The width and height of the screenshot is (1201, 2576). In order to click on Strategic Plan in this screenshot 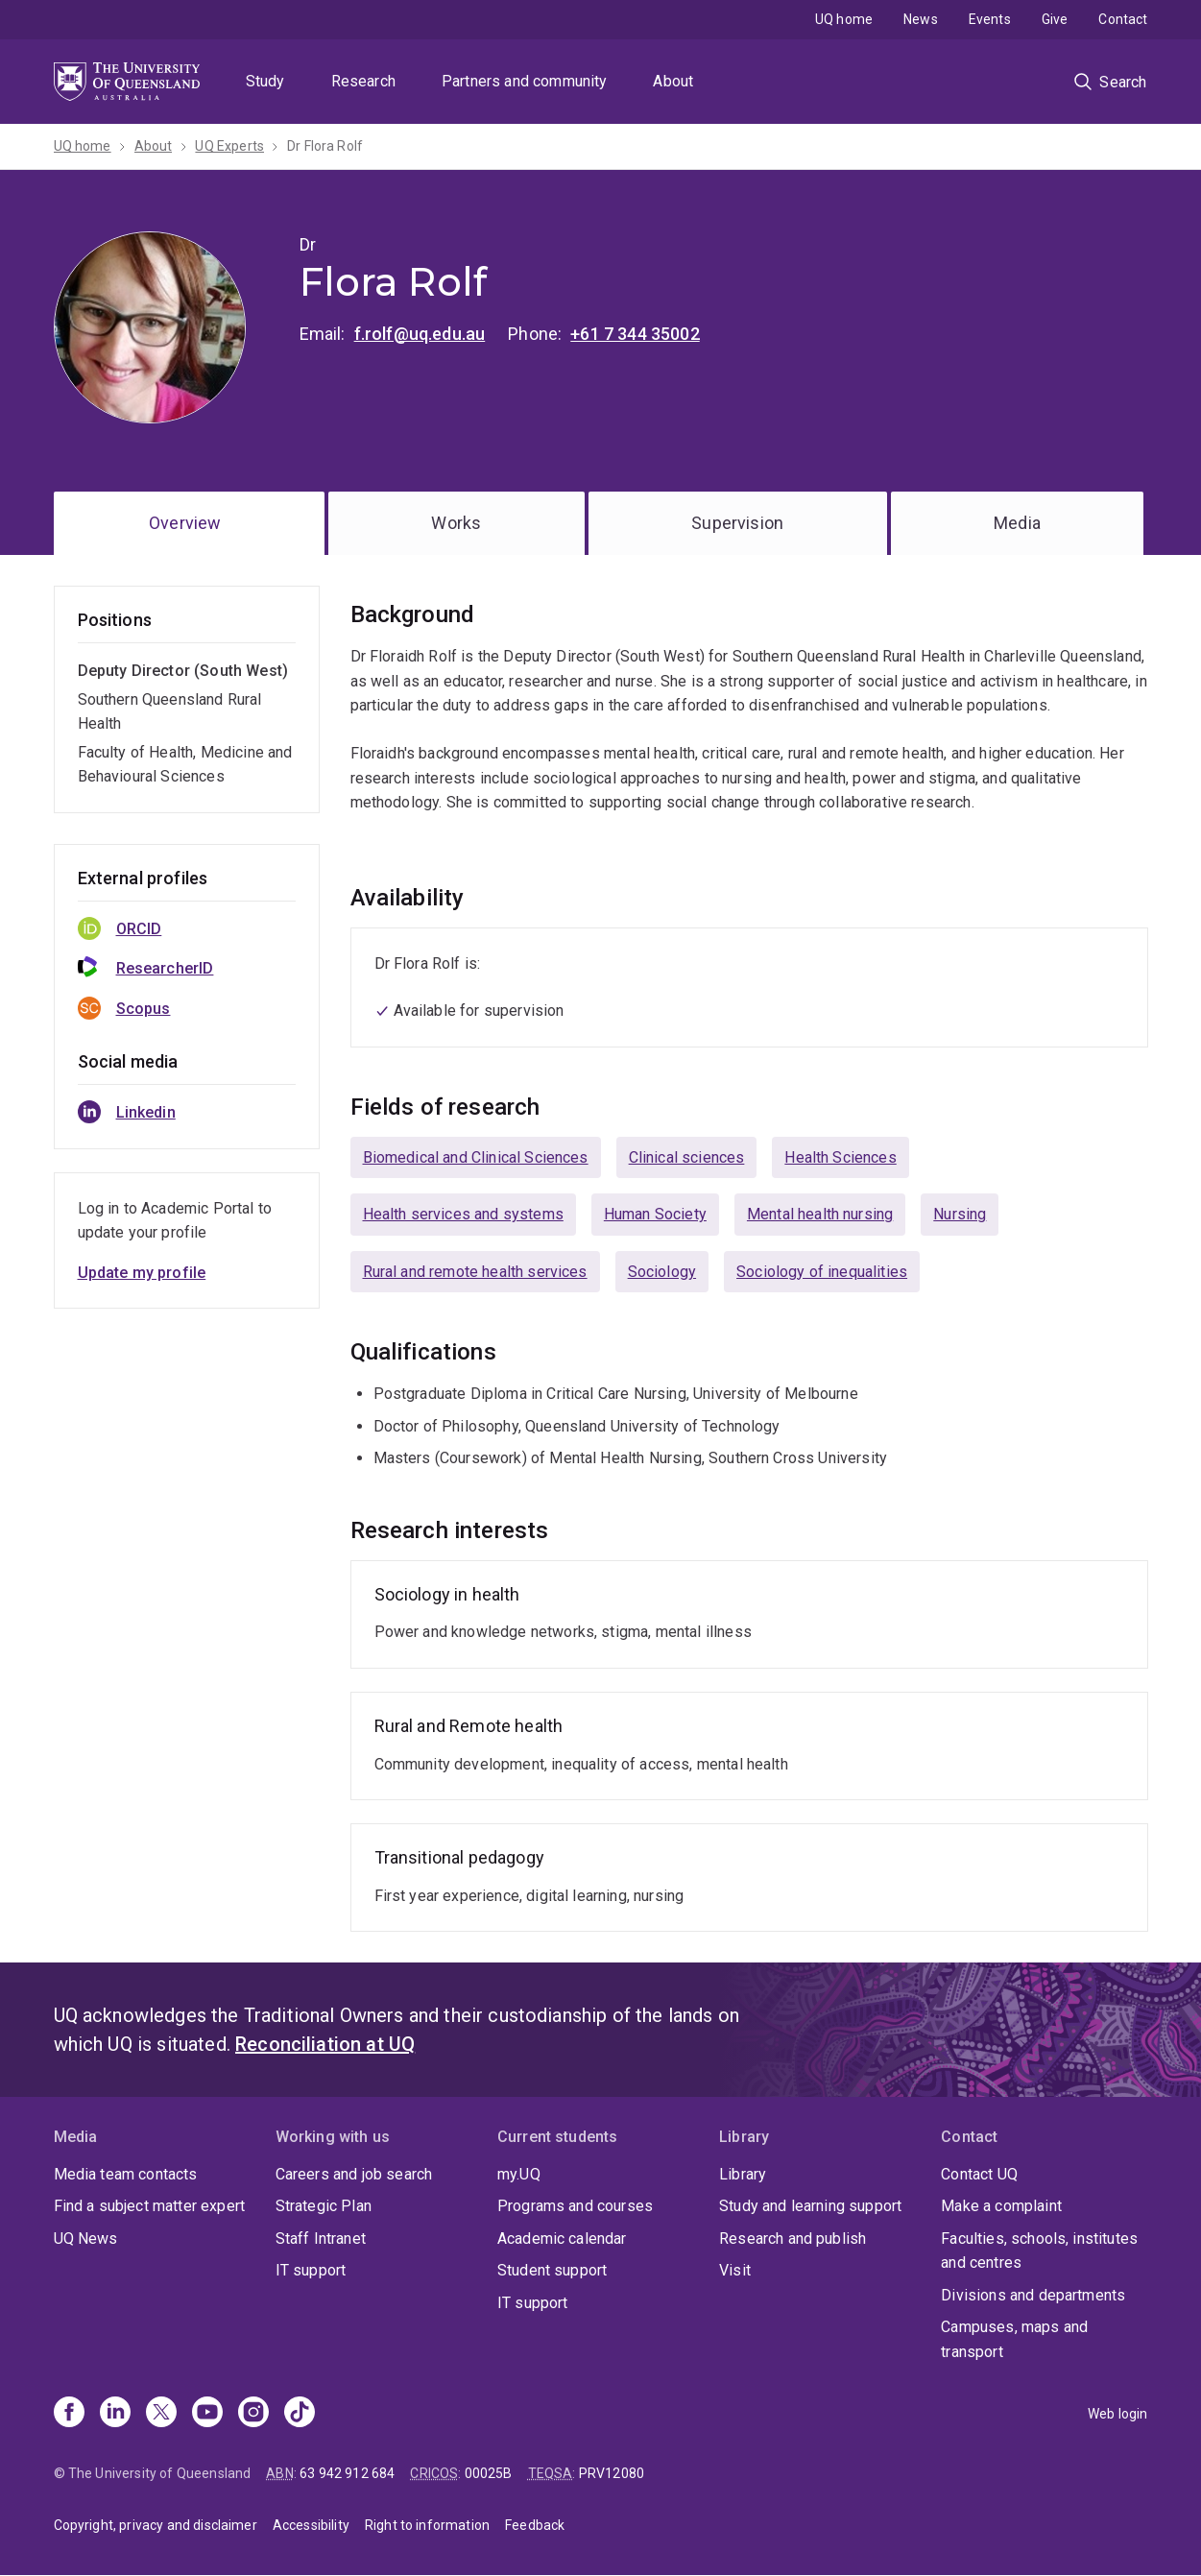, I will do `click(324, 2206)`.